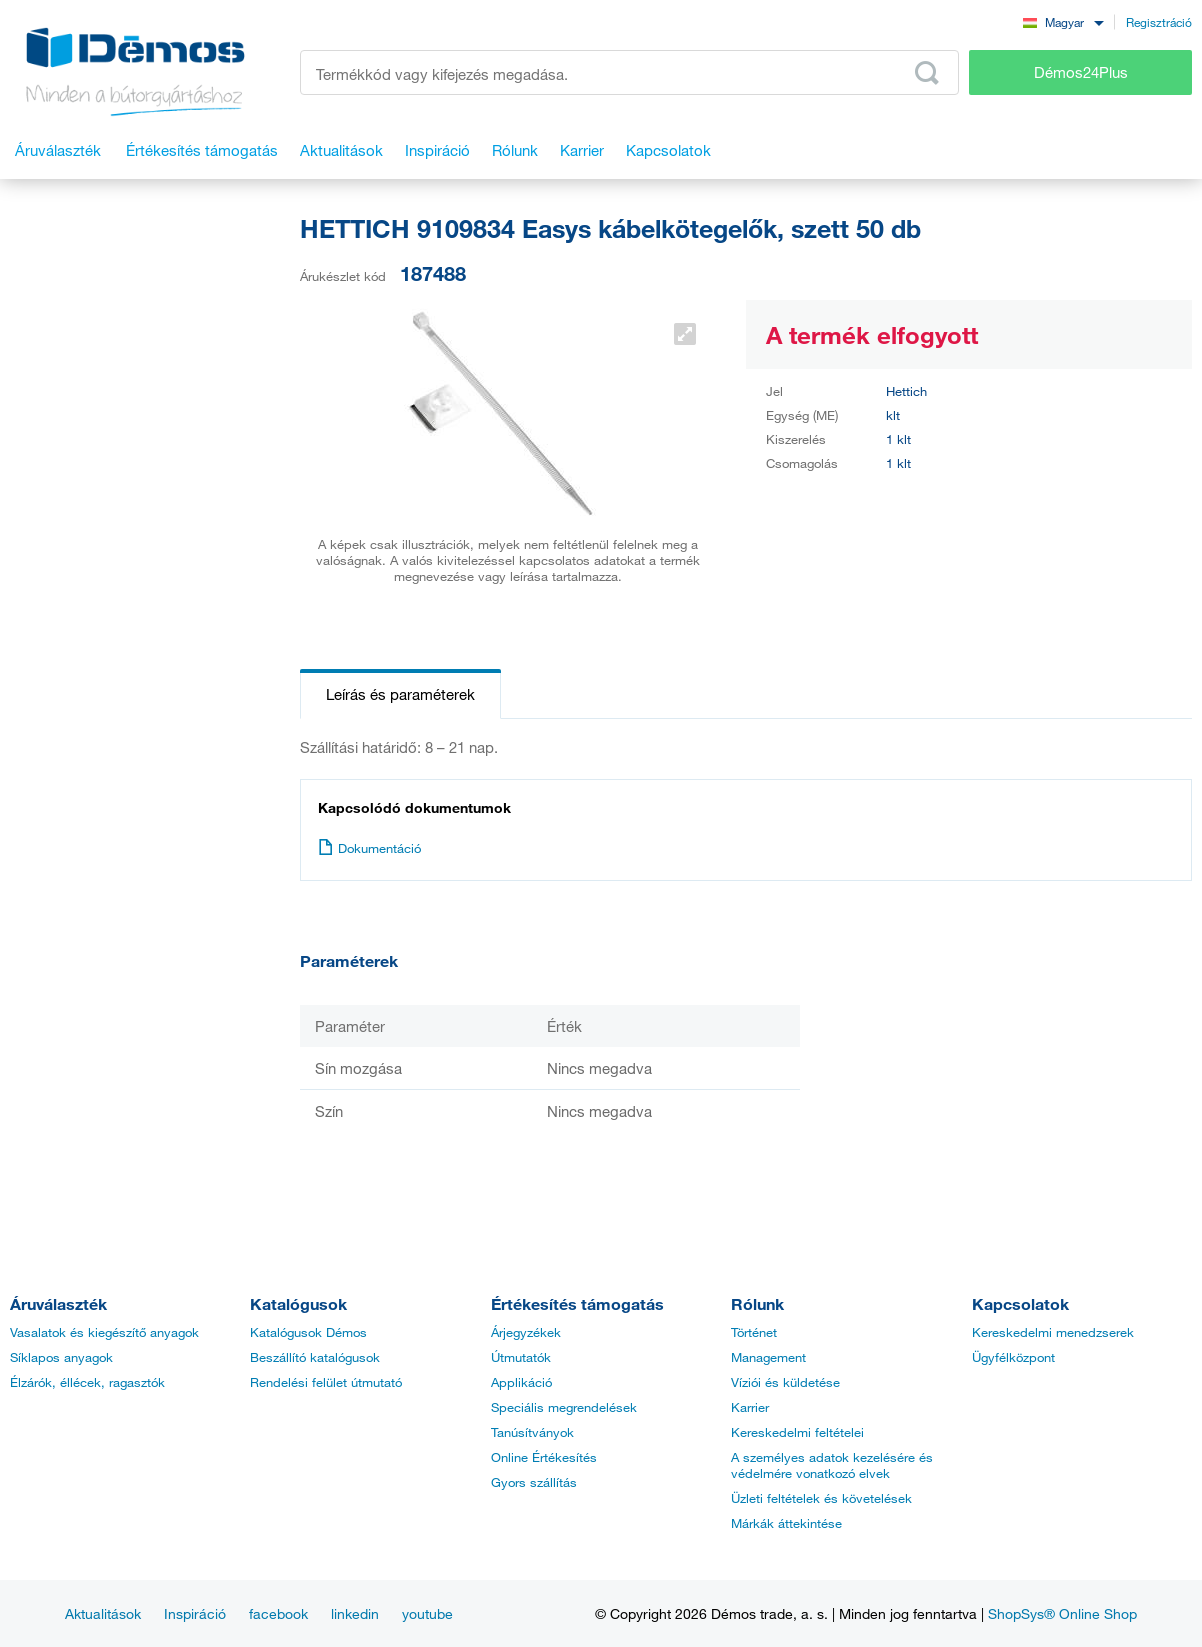 The image size is (1202, 1647). I want to click on Applikáció, so click(521, 1382).